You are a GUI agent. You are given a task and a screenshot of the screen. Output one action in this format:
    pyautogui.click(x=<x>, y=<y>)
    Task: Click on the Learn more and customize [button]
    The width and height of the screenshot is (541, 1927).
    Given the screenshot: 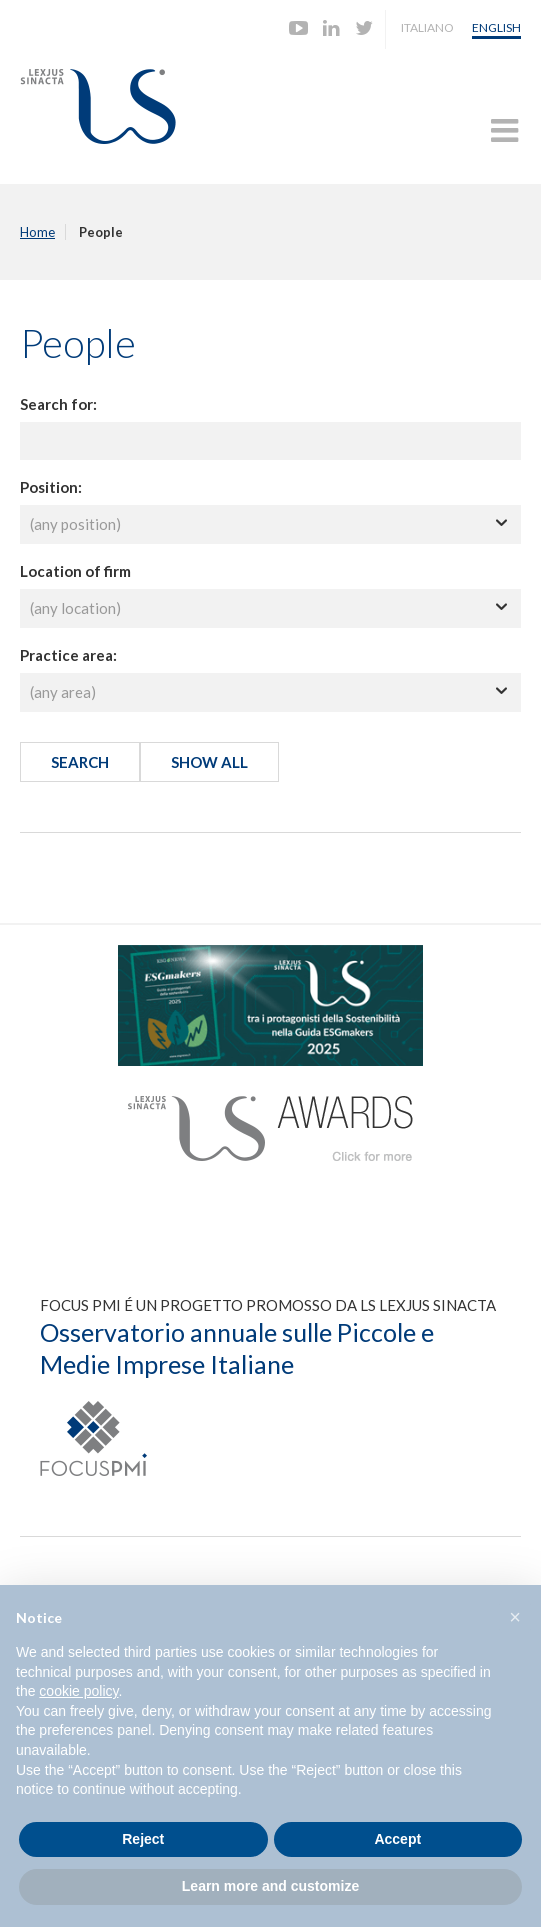 What is the action you would take?
    pyautogui.click(x=270, y=1886)
    